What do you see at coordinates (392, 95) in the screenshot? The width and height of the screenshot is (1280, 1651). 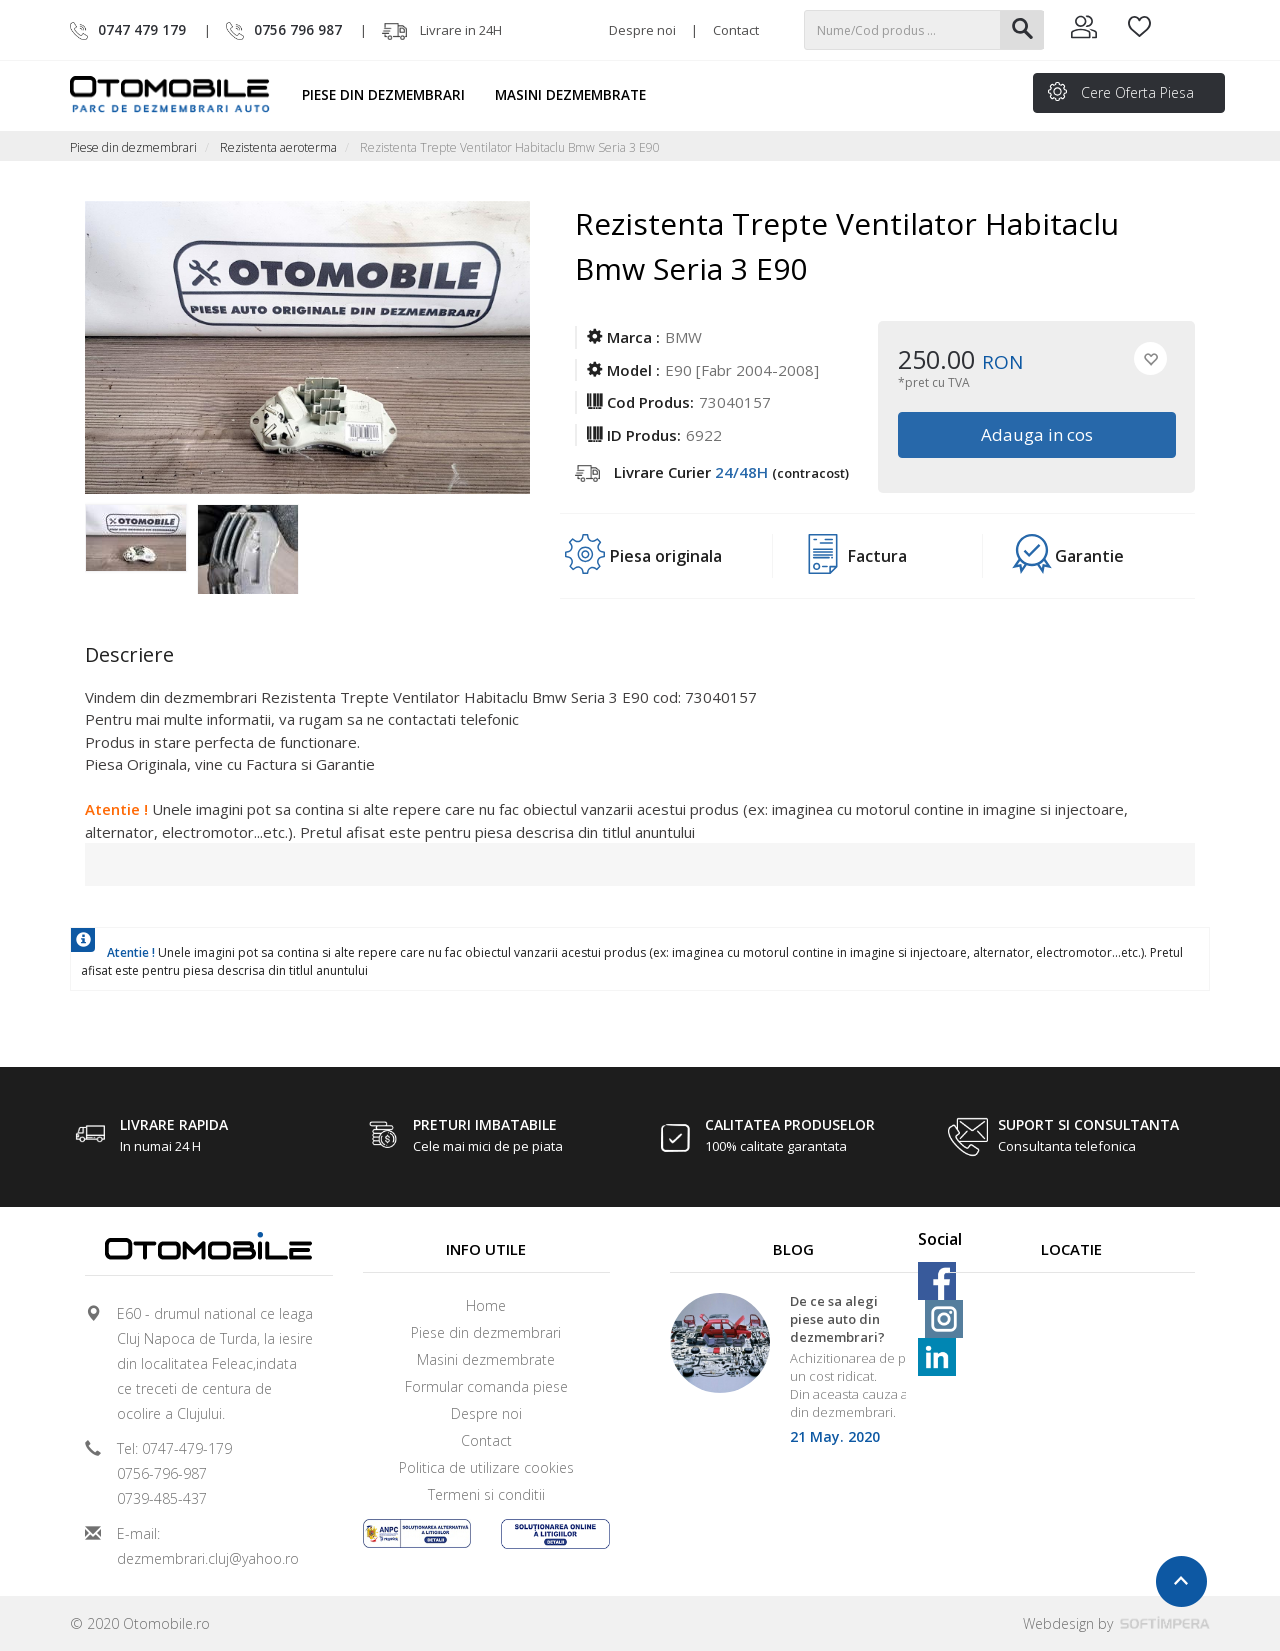 I see `Piese din dezmembrari` at bounding box center [392, 95].